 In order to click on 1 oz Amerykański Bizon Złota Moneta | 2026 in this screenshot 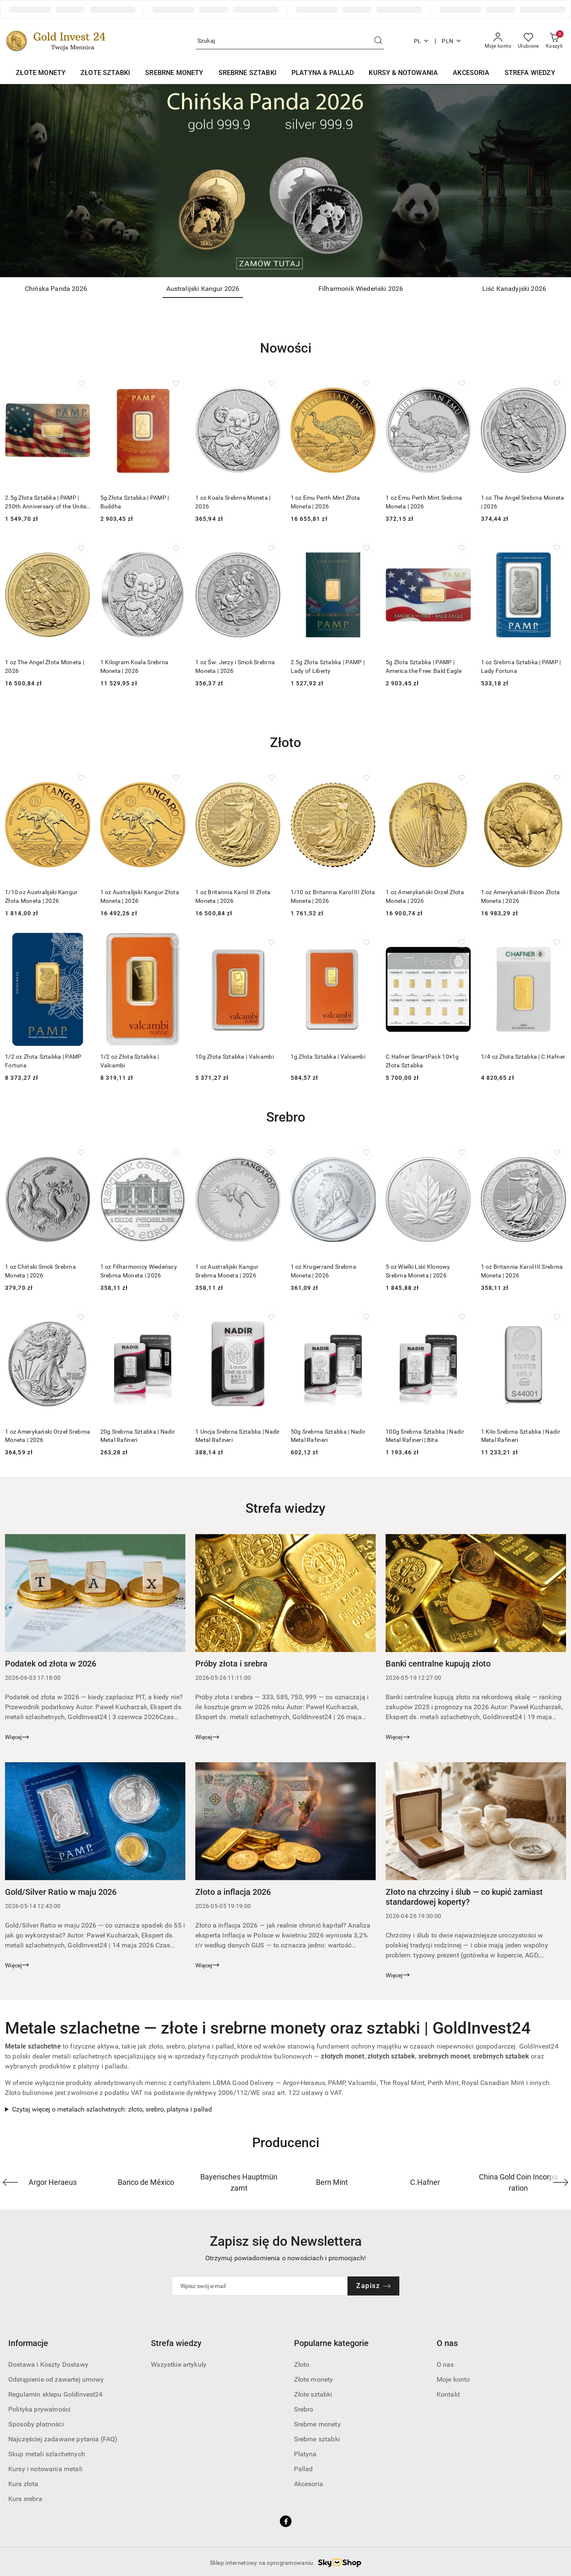, I will do `click(520, 895)`.